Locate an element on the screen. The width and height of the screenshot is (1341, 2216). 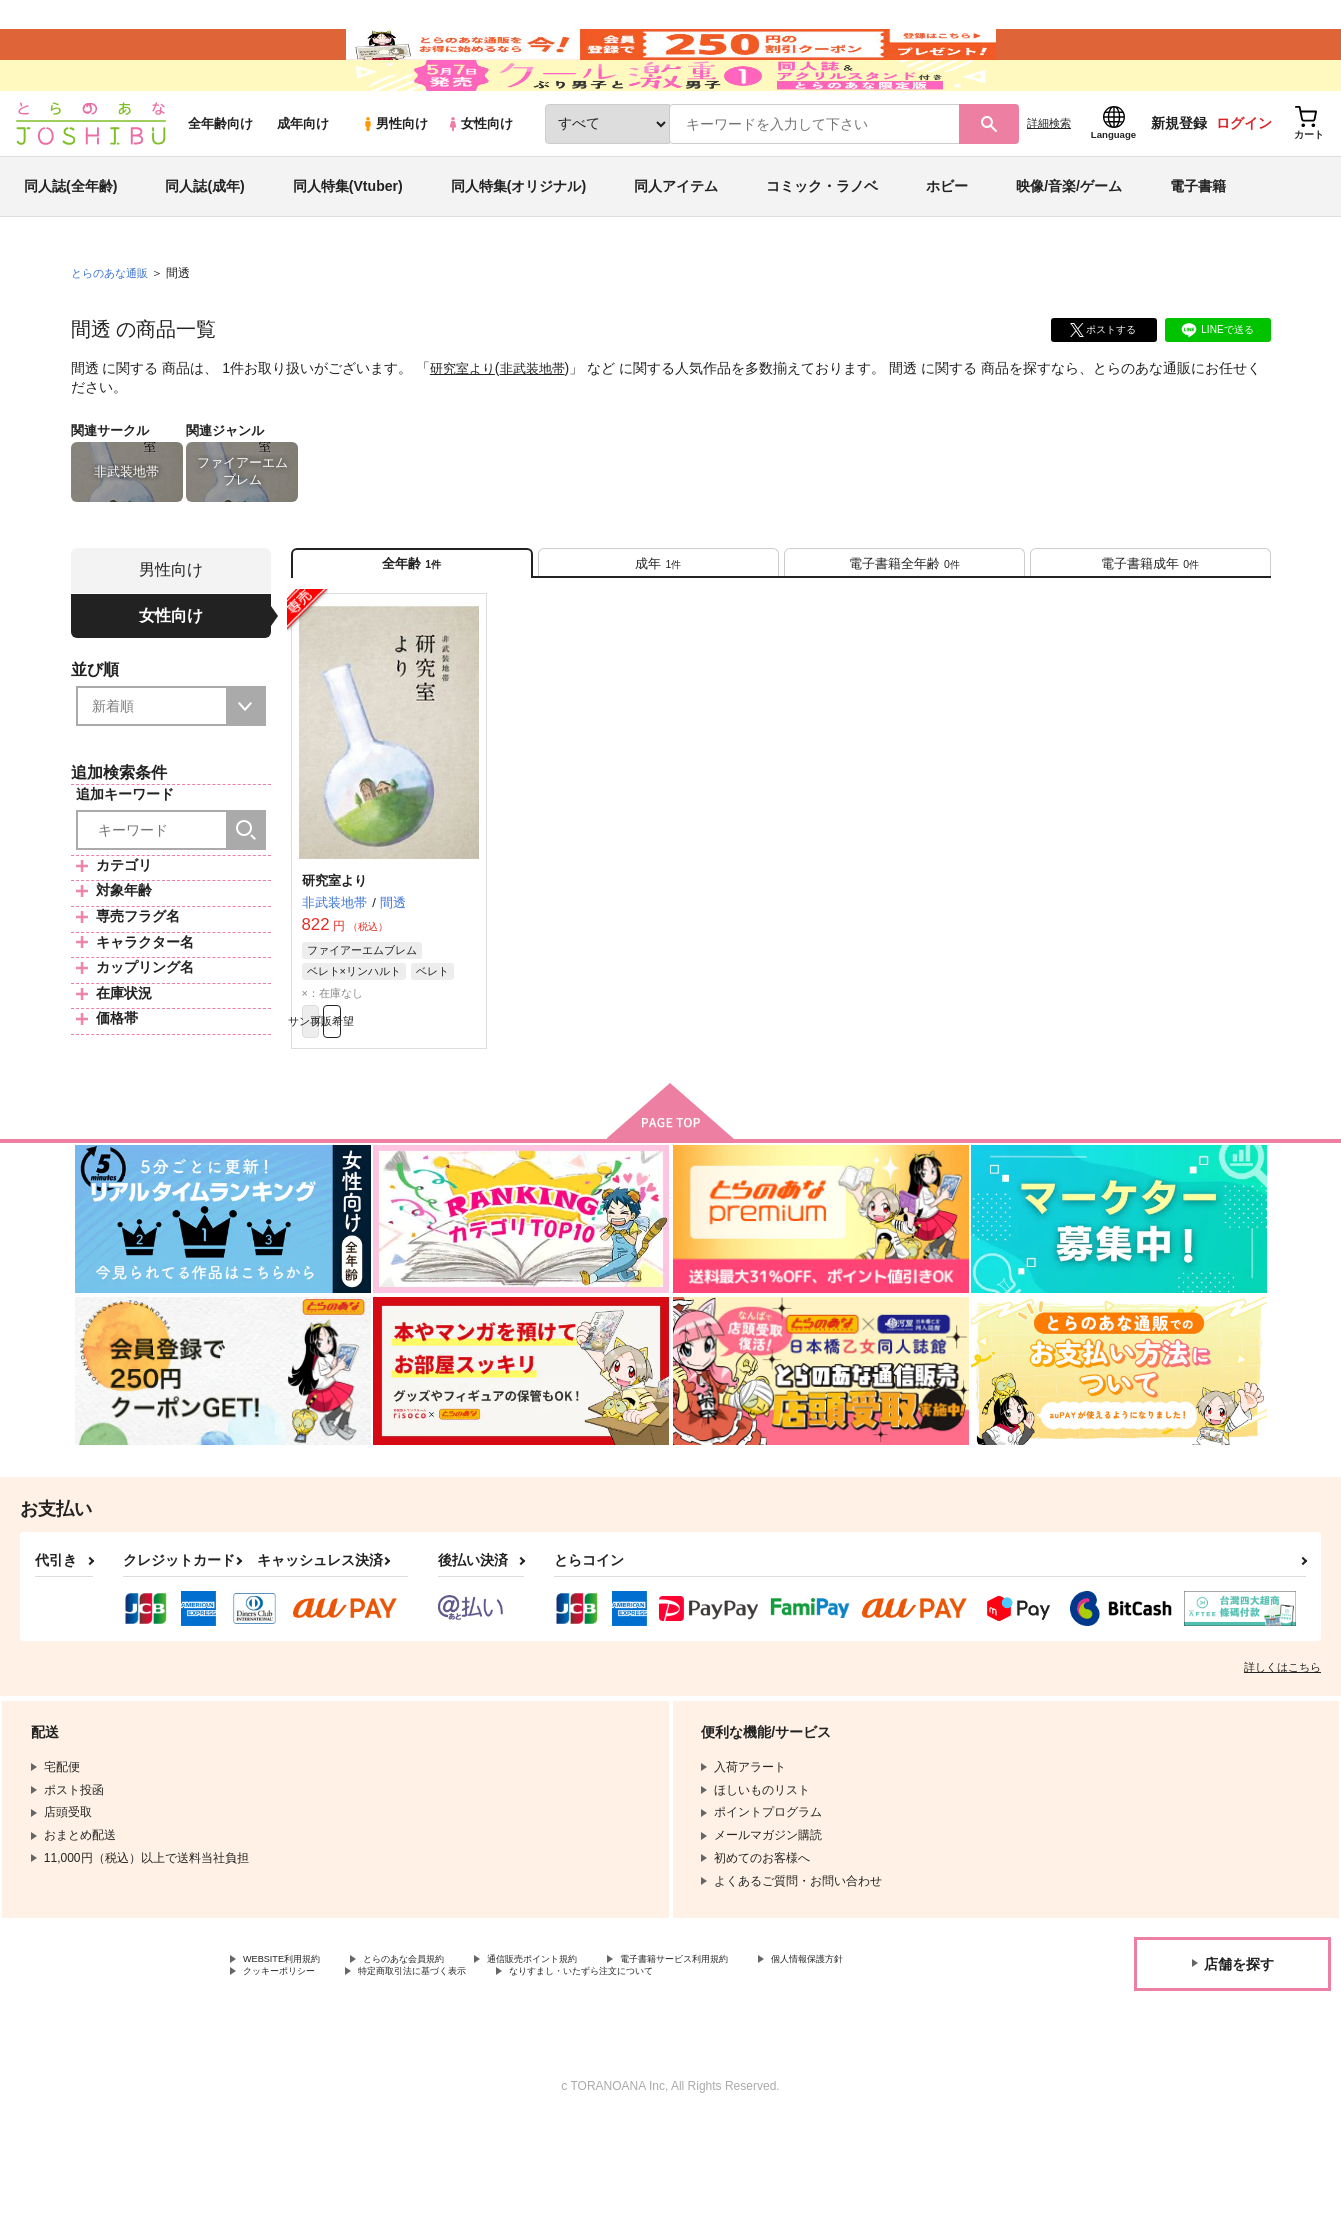
クッキーポリシー is located at coordinates (430, 2063).